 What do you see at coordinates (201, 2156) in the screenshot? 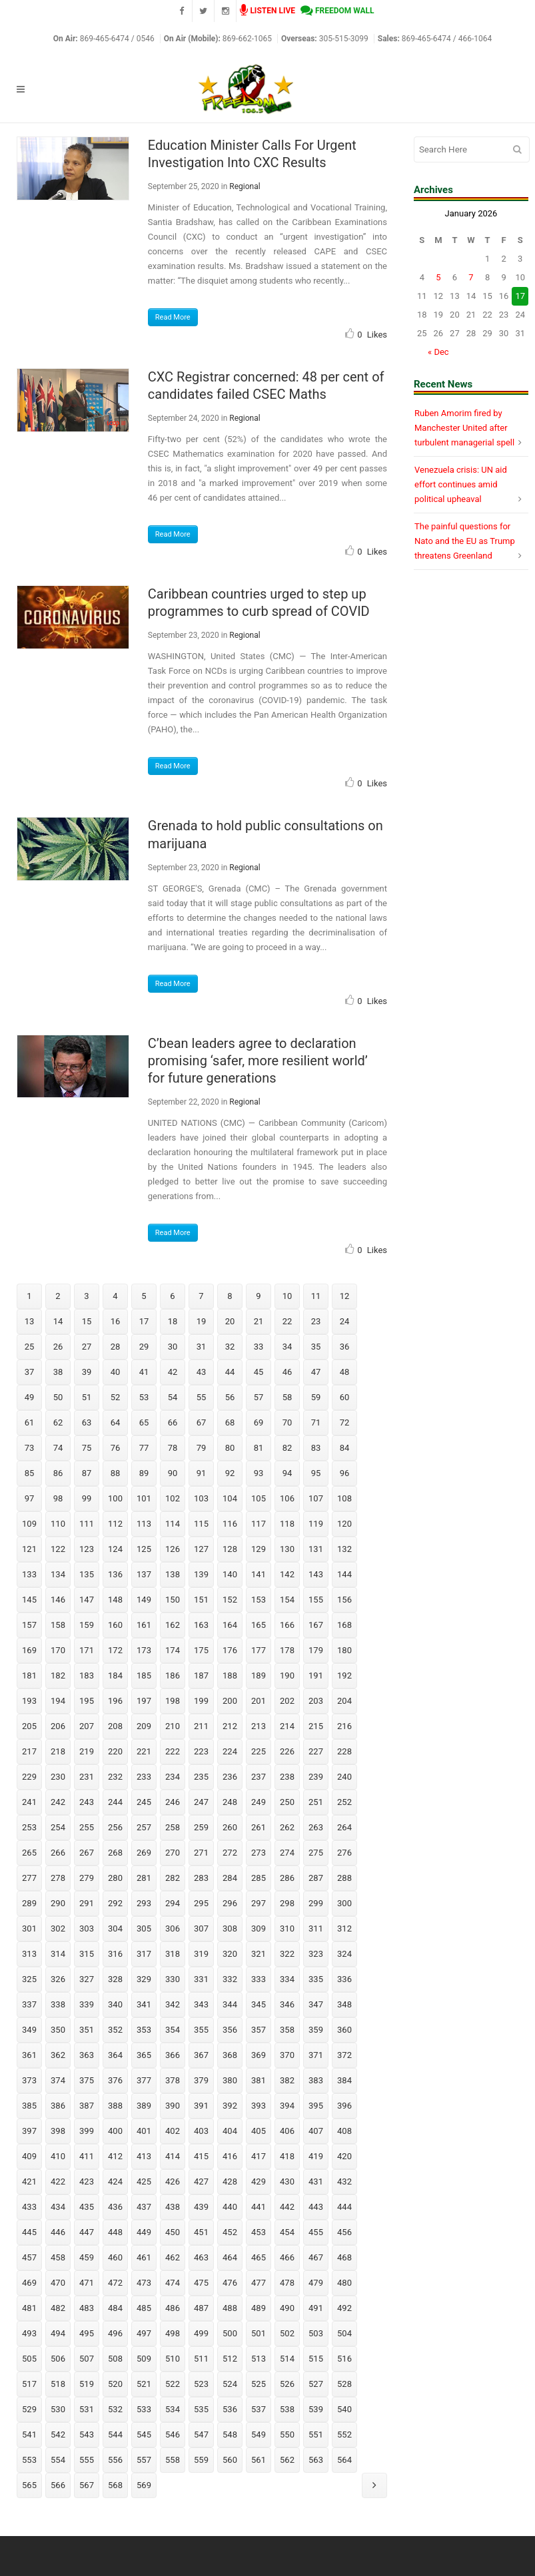
I see `415` at bounding box center [201, 2156].